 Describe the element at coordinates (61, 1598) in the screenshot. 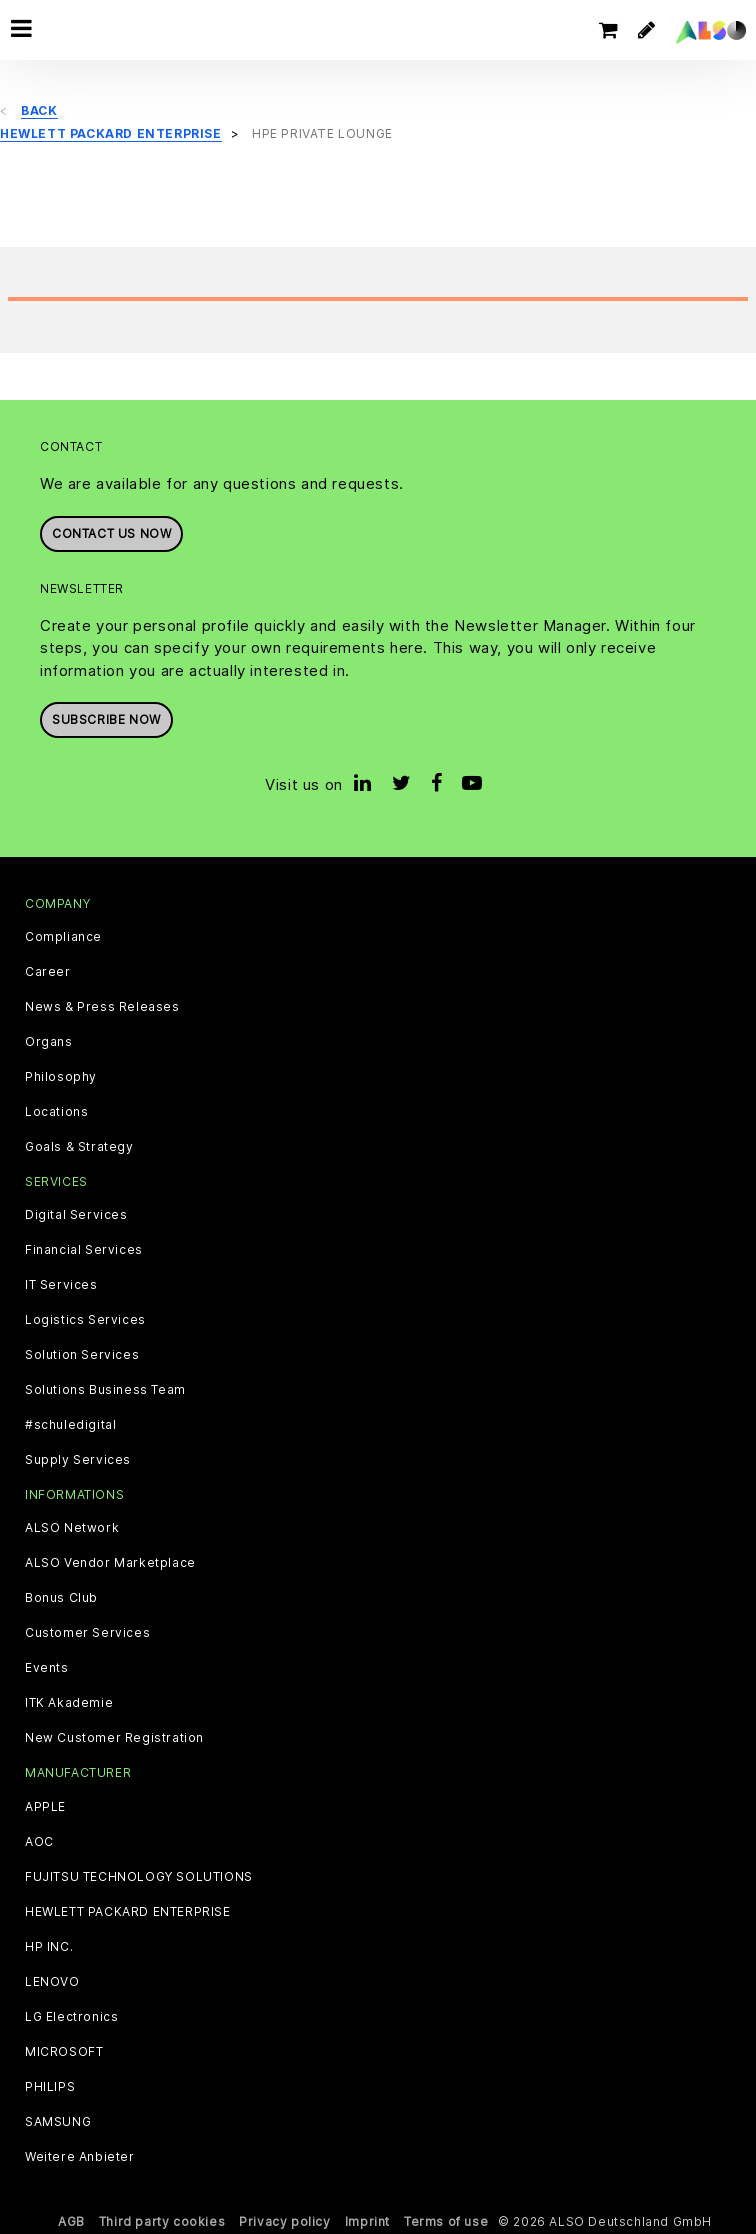

I see `Bonus Club` at that location.